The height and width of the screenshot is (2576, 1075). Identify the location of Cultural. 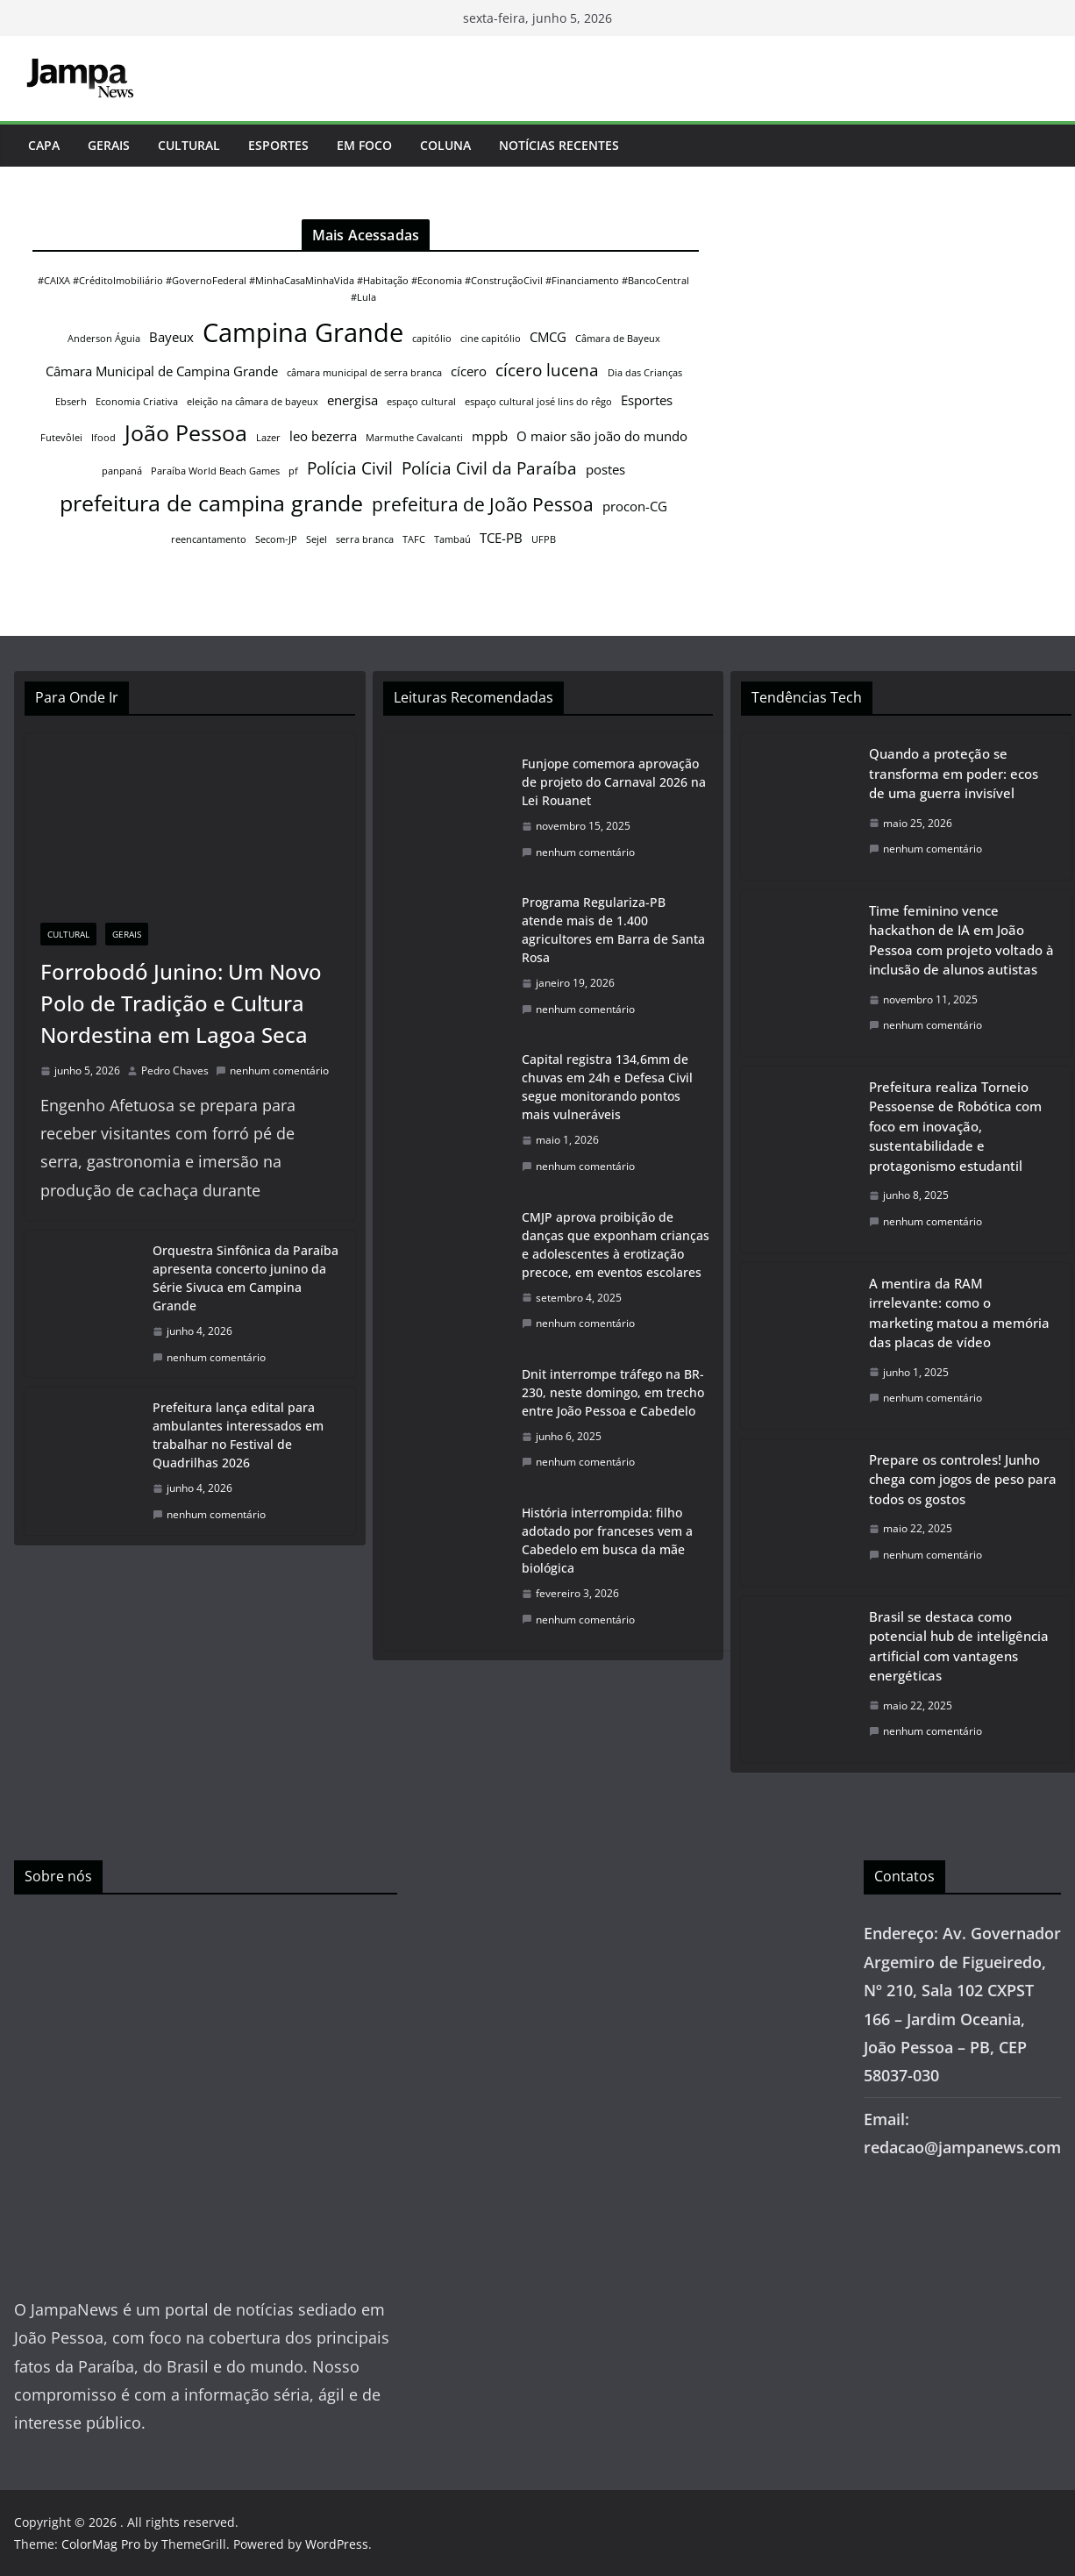
(189, 145).